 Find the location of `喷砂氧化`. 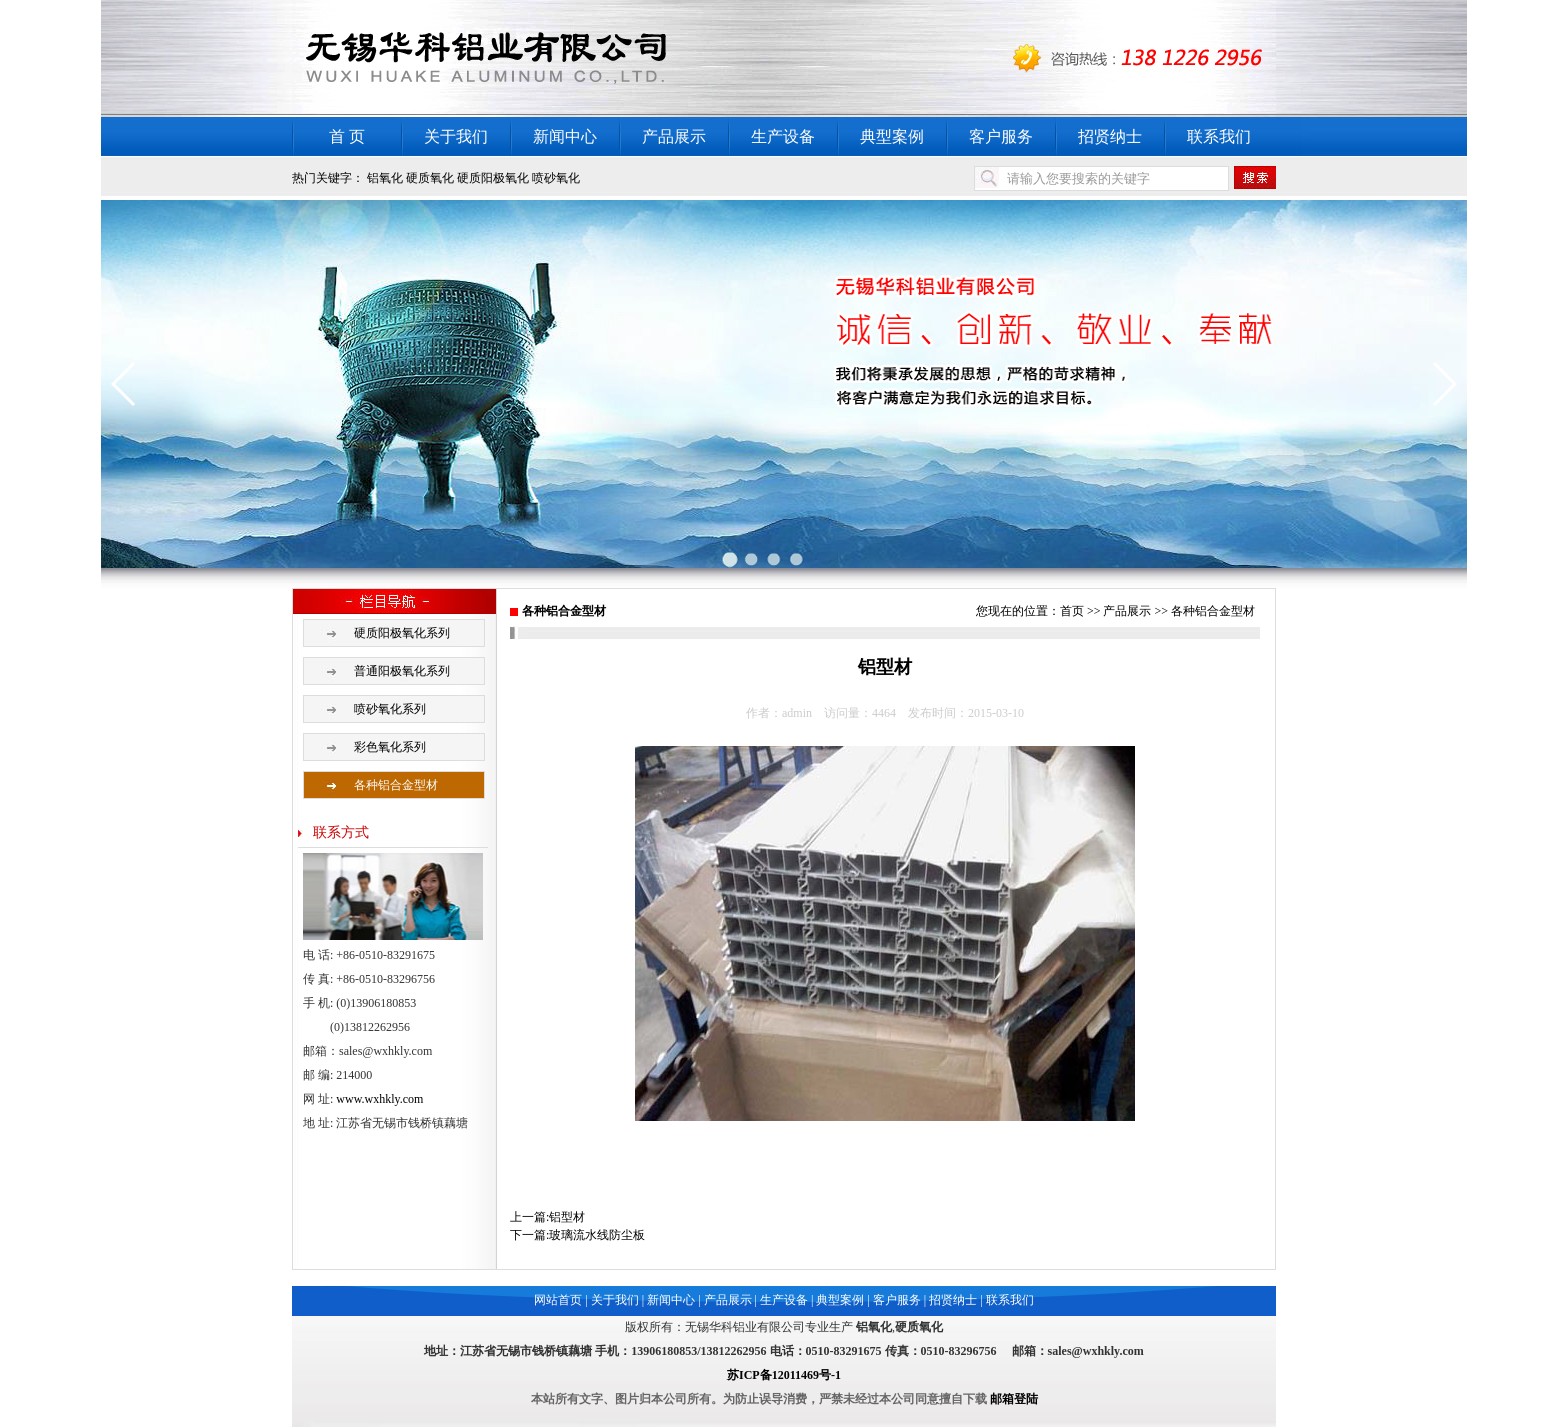

喷砂氧化 is located at coordinates (556, 178).